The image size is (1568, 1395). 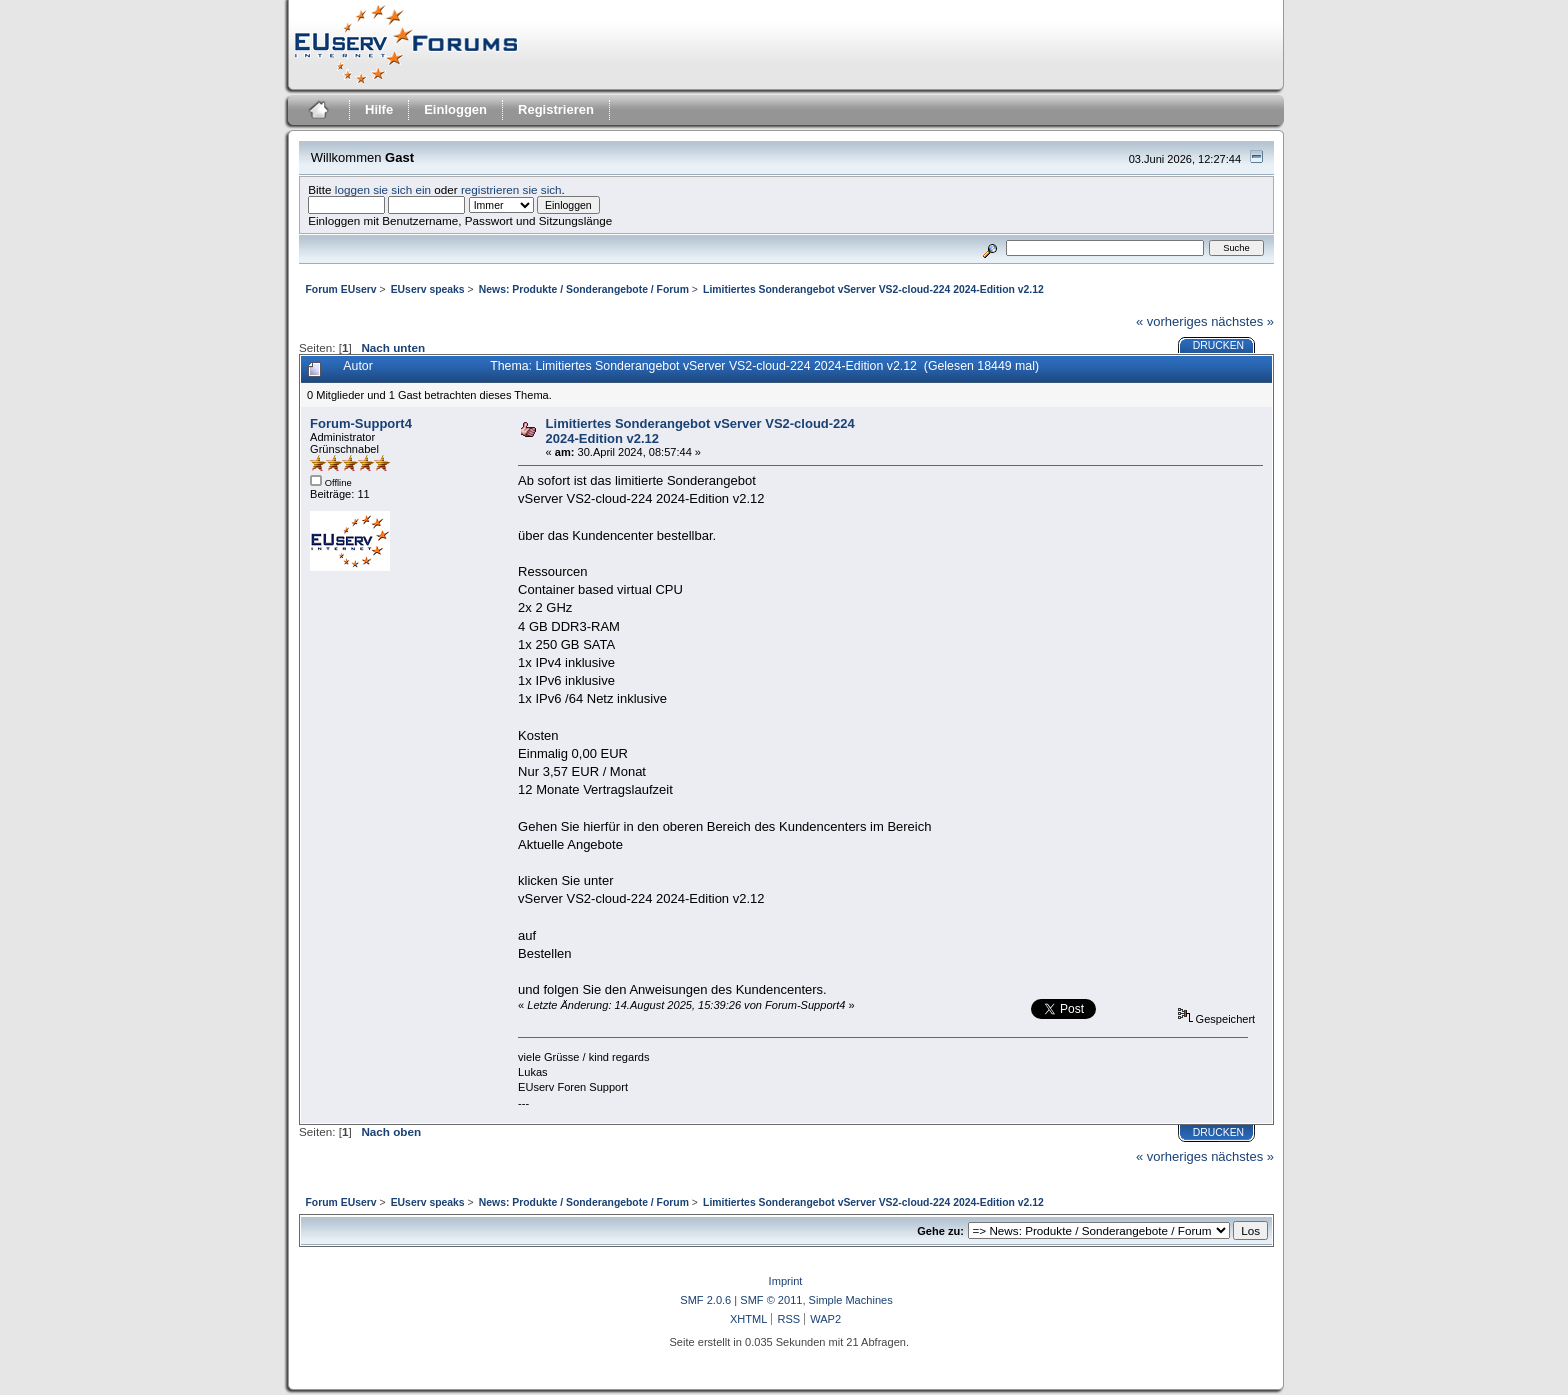 What do you see at coordinates (361, 423) in the screenshot?
I see `Forum-Support4` at bounding box center [361, 423].